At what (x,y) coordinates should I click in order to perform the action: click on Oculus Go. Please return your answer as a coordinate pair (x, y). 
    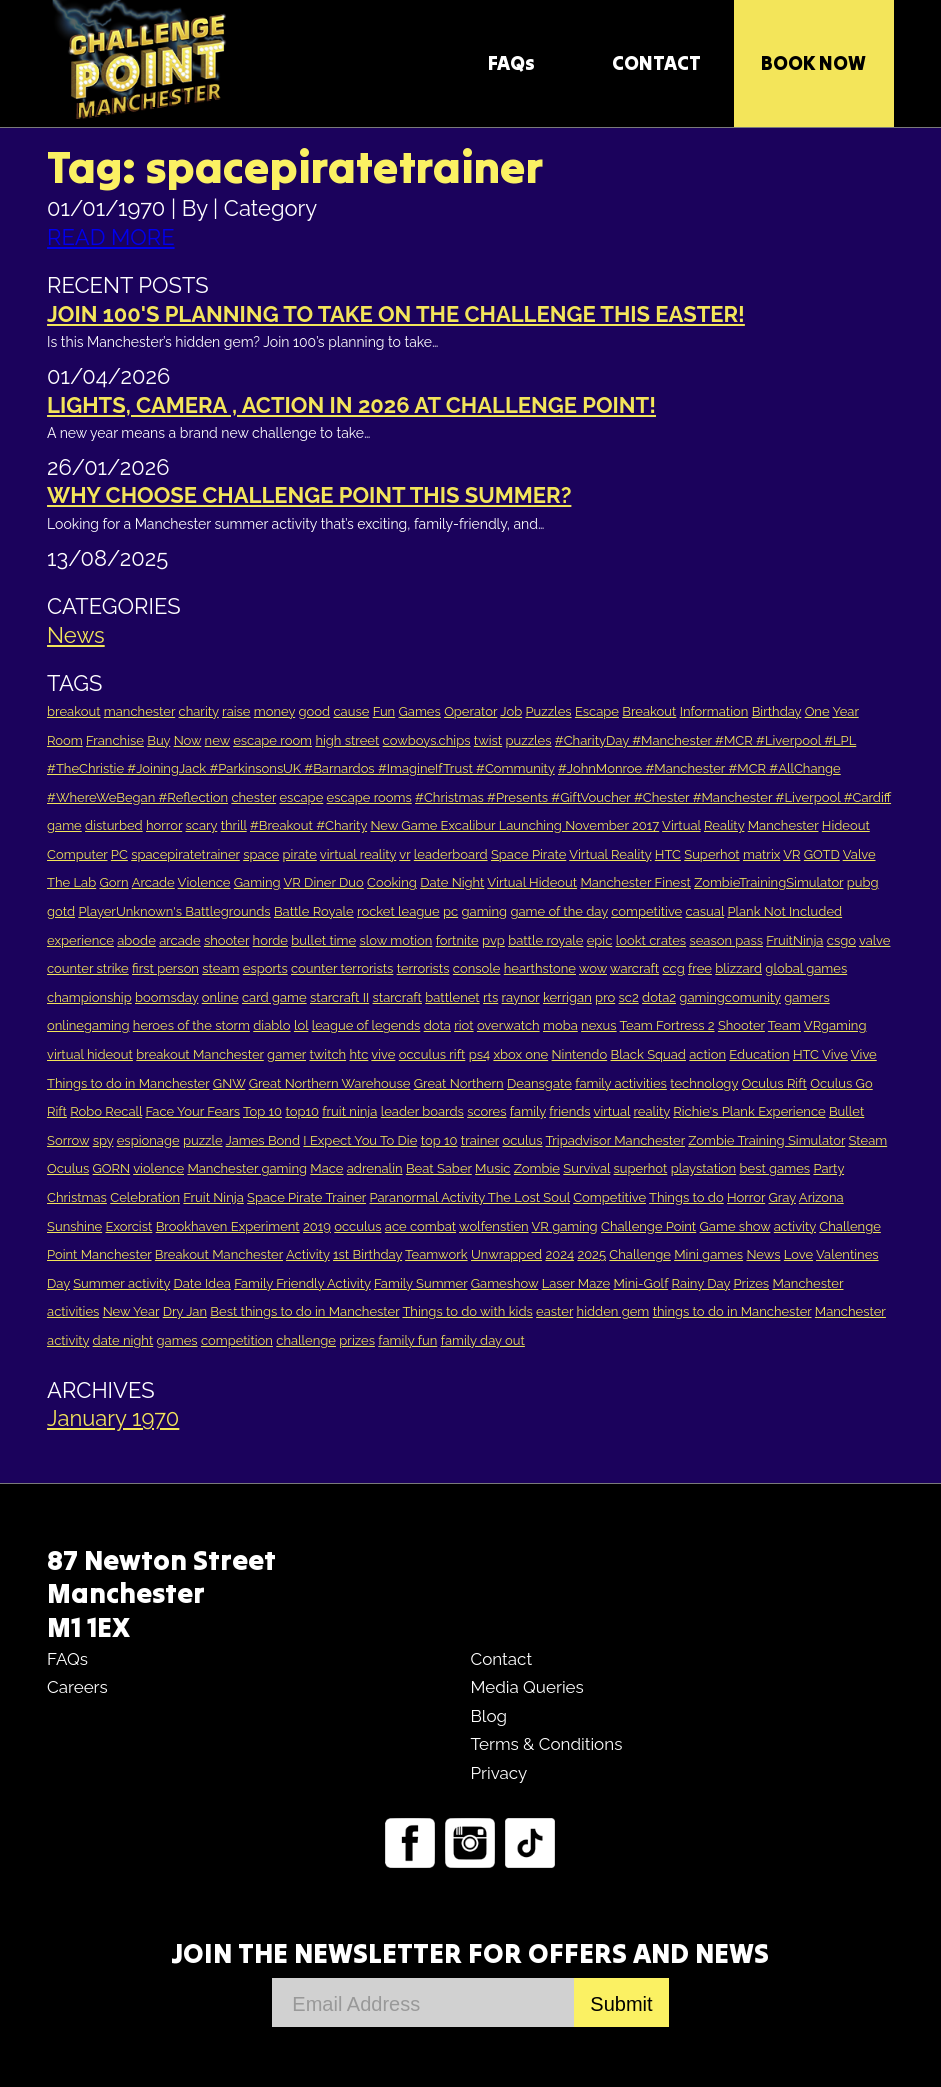
    Looking at the image, I should click on (841, 1083).